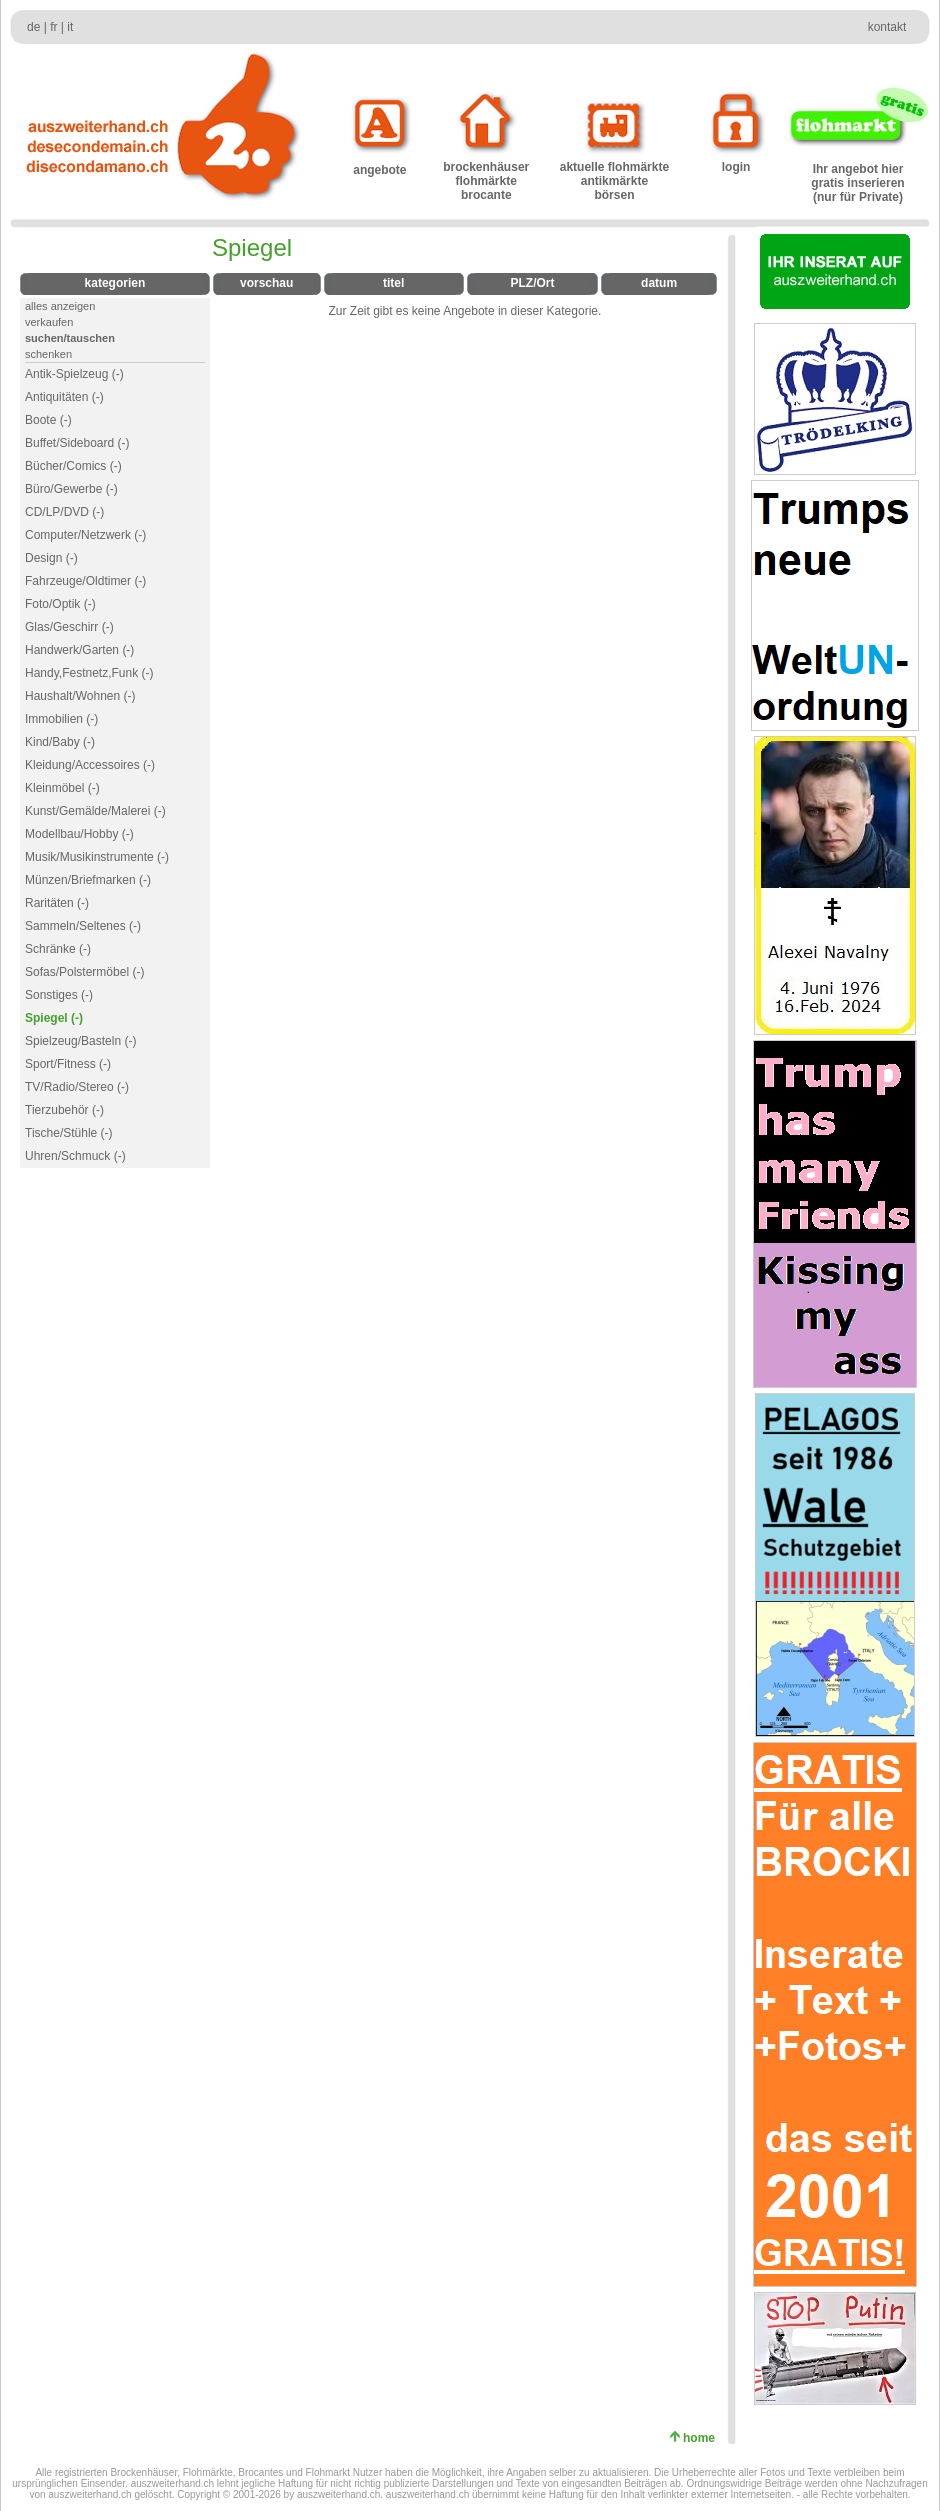  I want to click on Büro/Gewerbe (-), so click(71, 489).